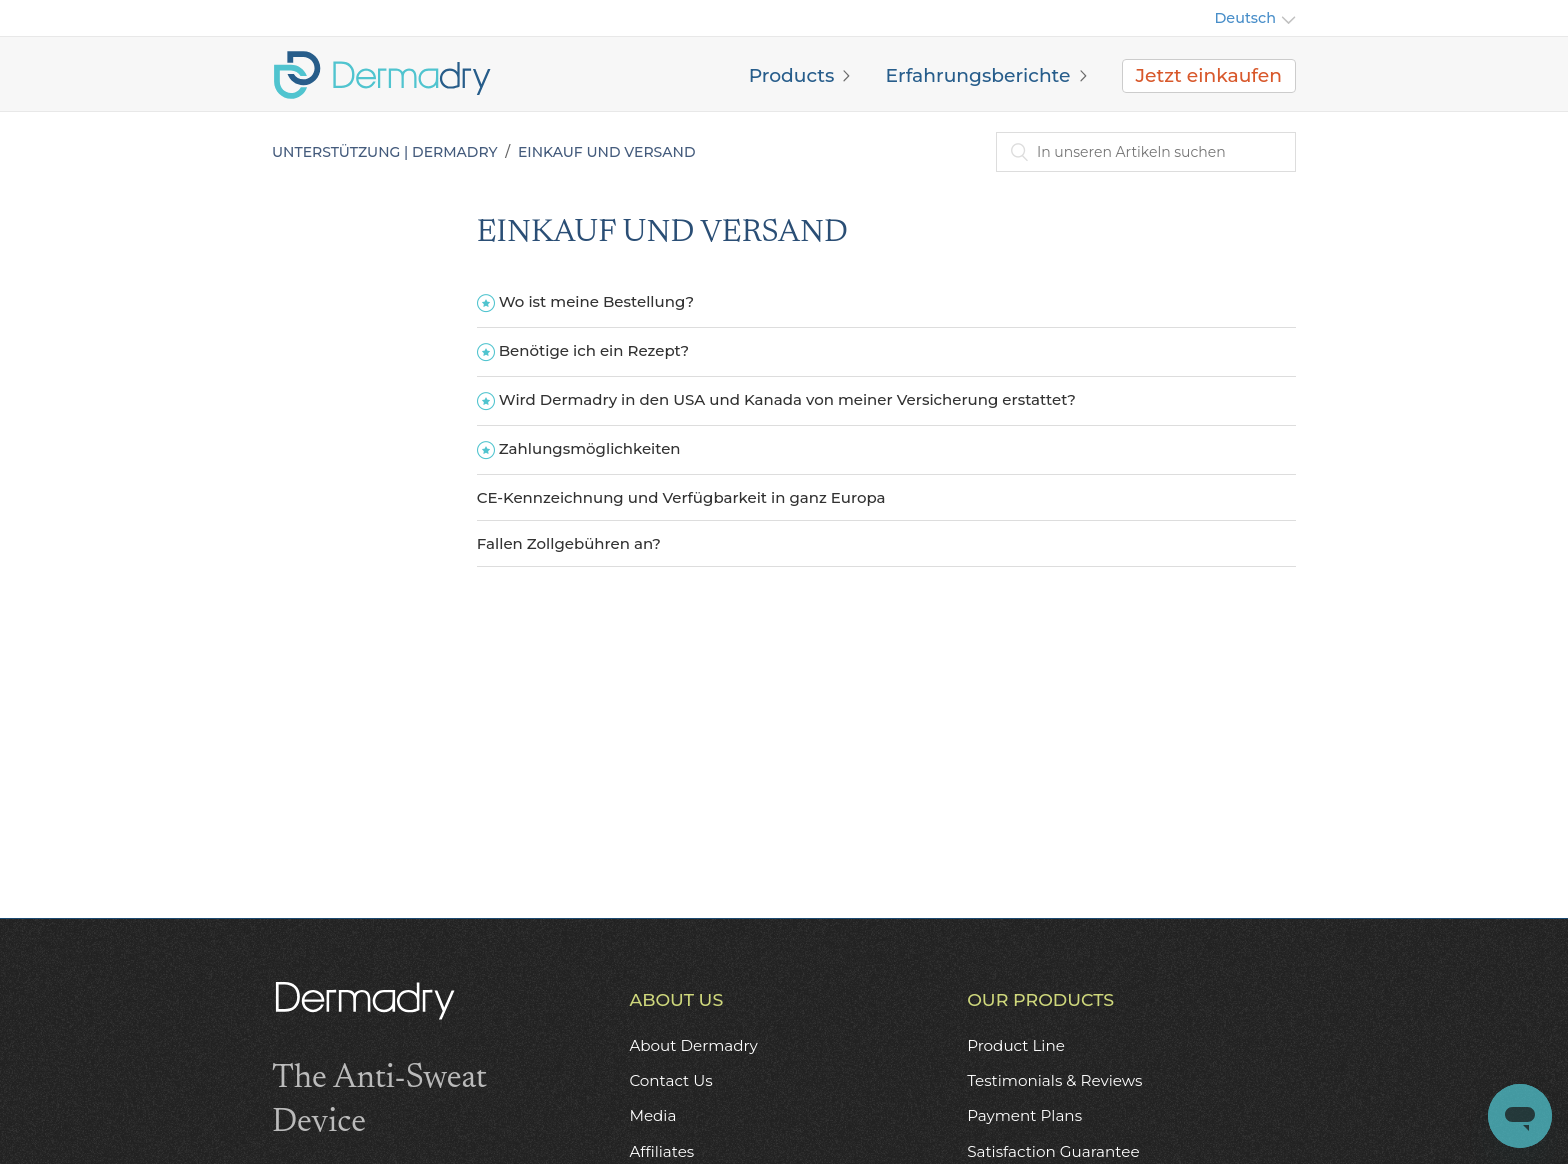  I want to click on Media, so click(652, 1115).